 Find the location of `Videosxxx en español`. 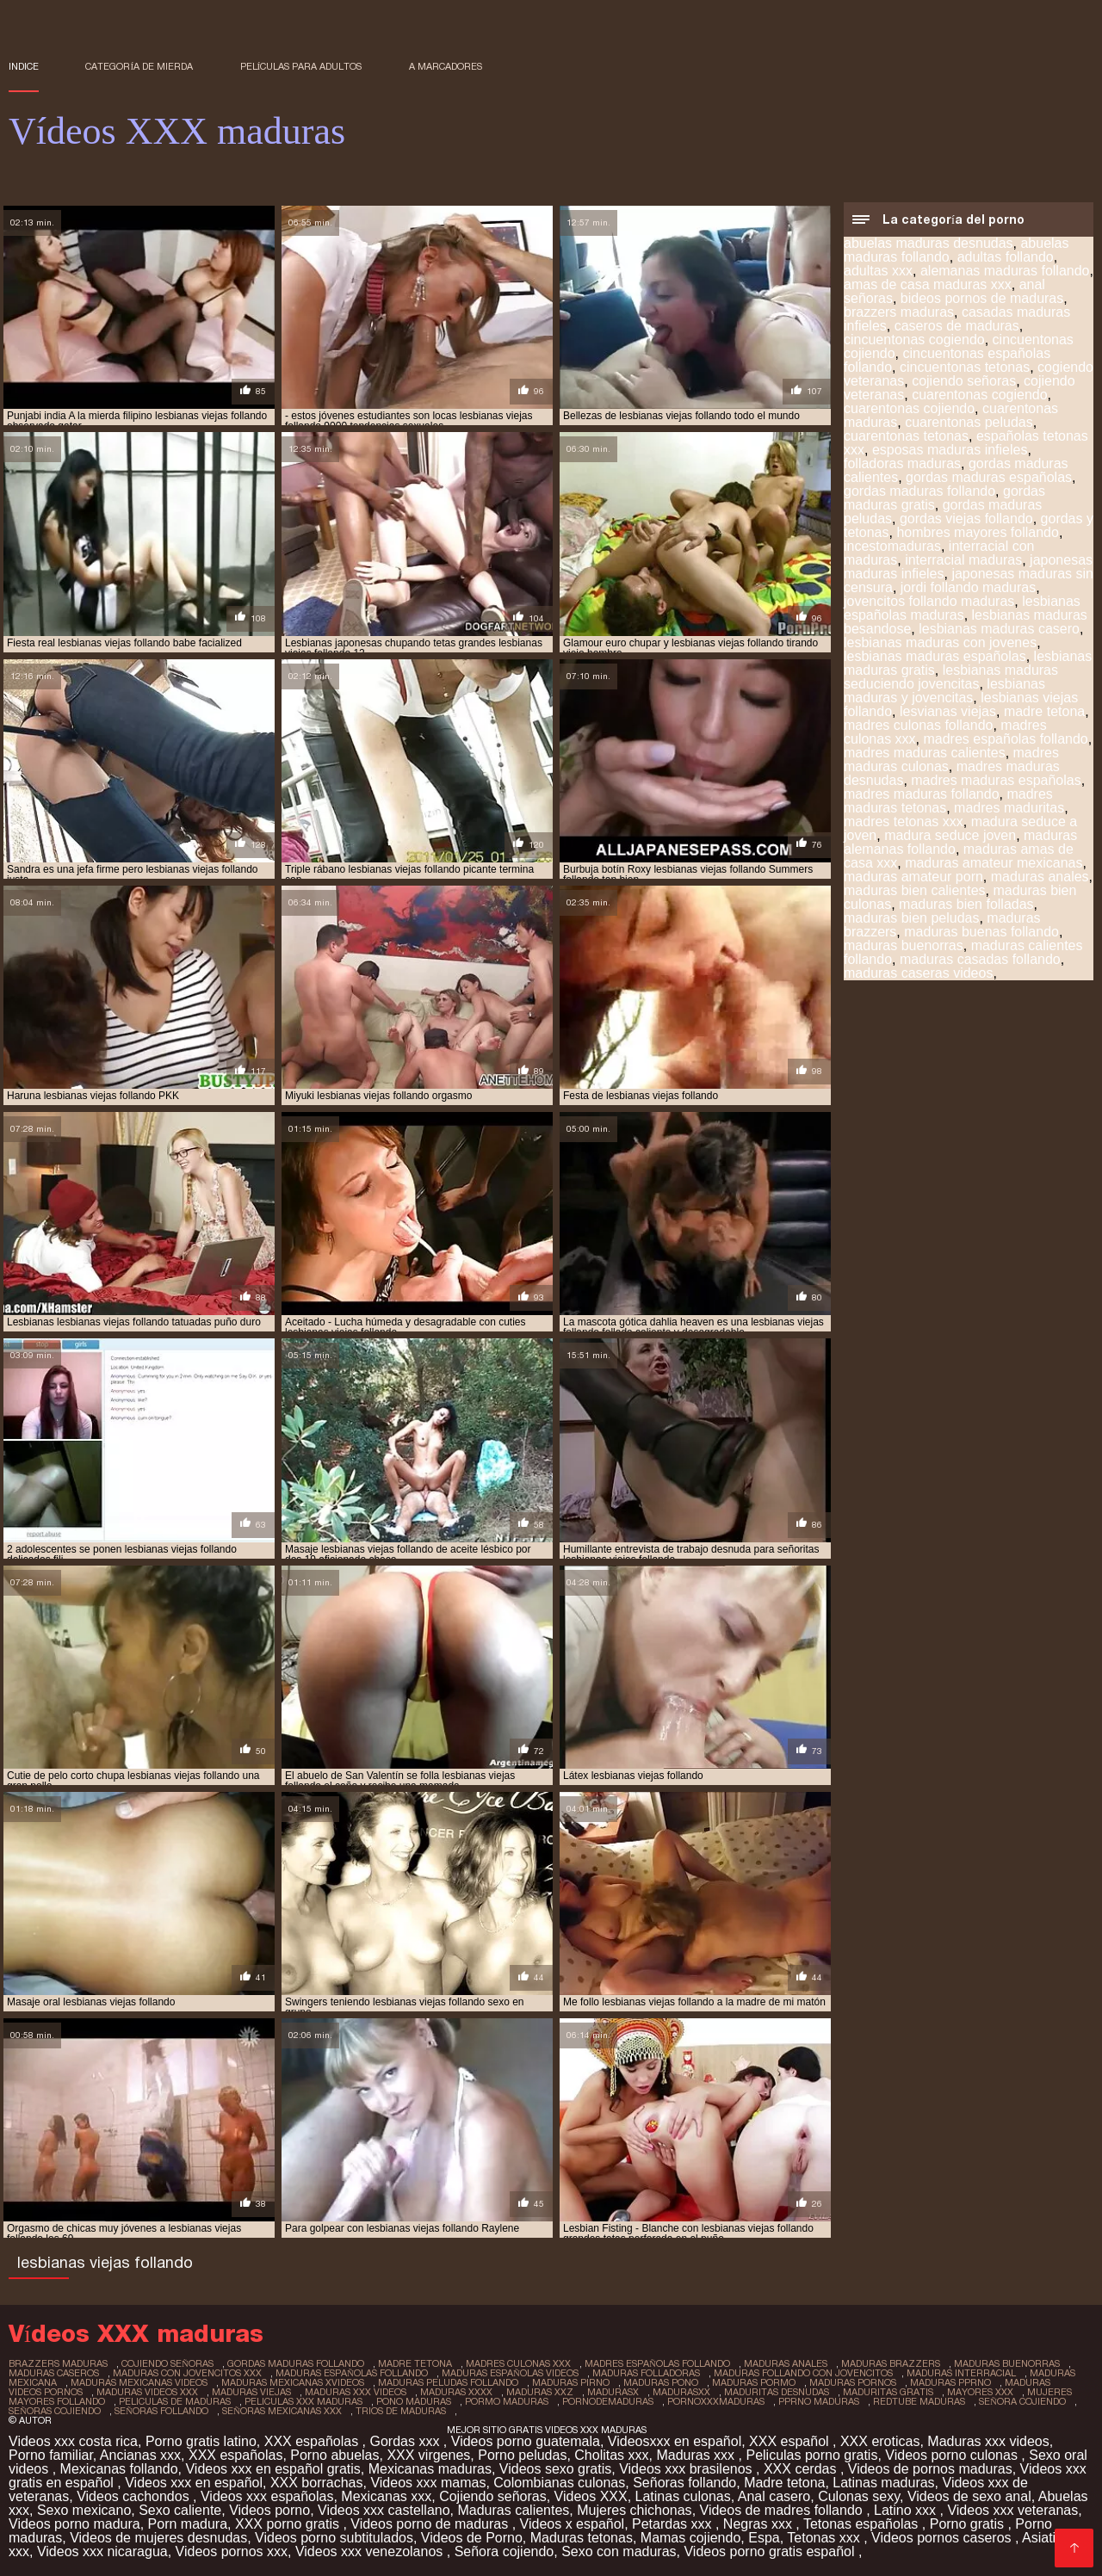

Videosxxx en español is located at coordinates (674, 2441).